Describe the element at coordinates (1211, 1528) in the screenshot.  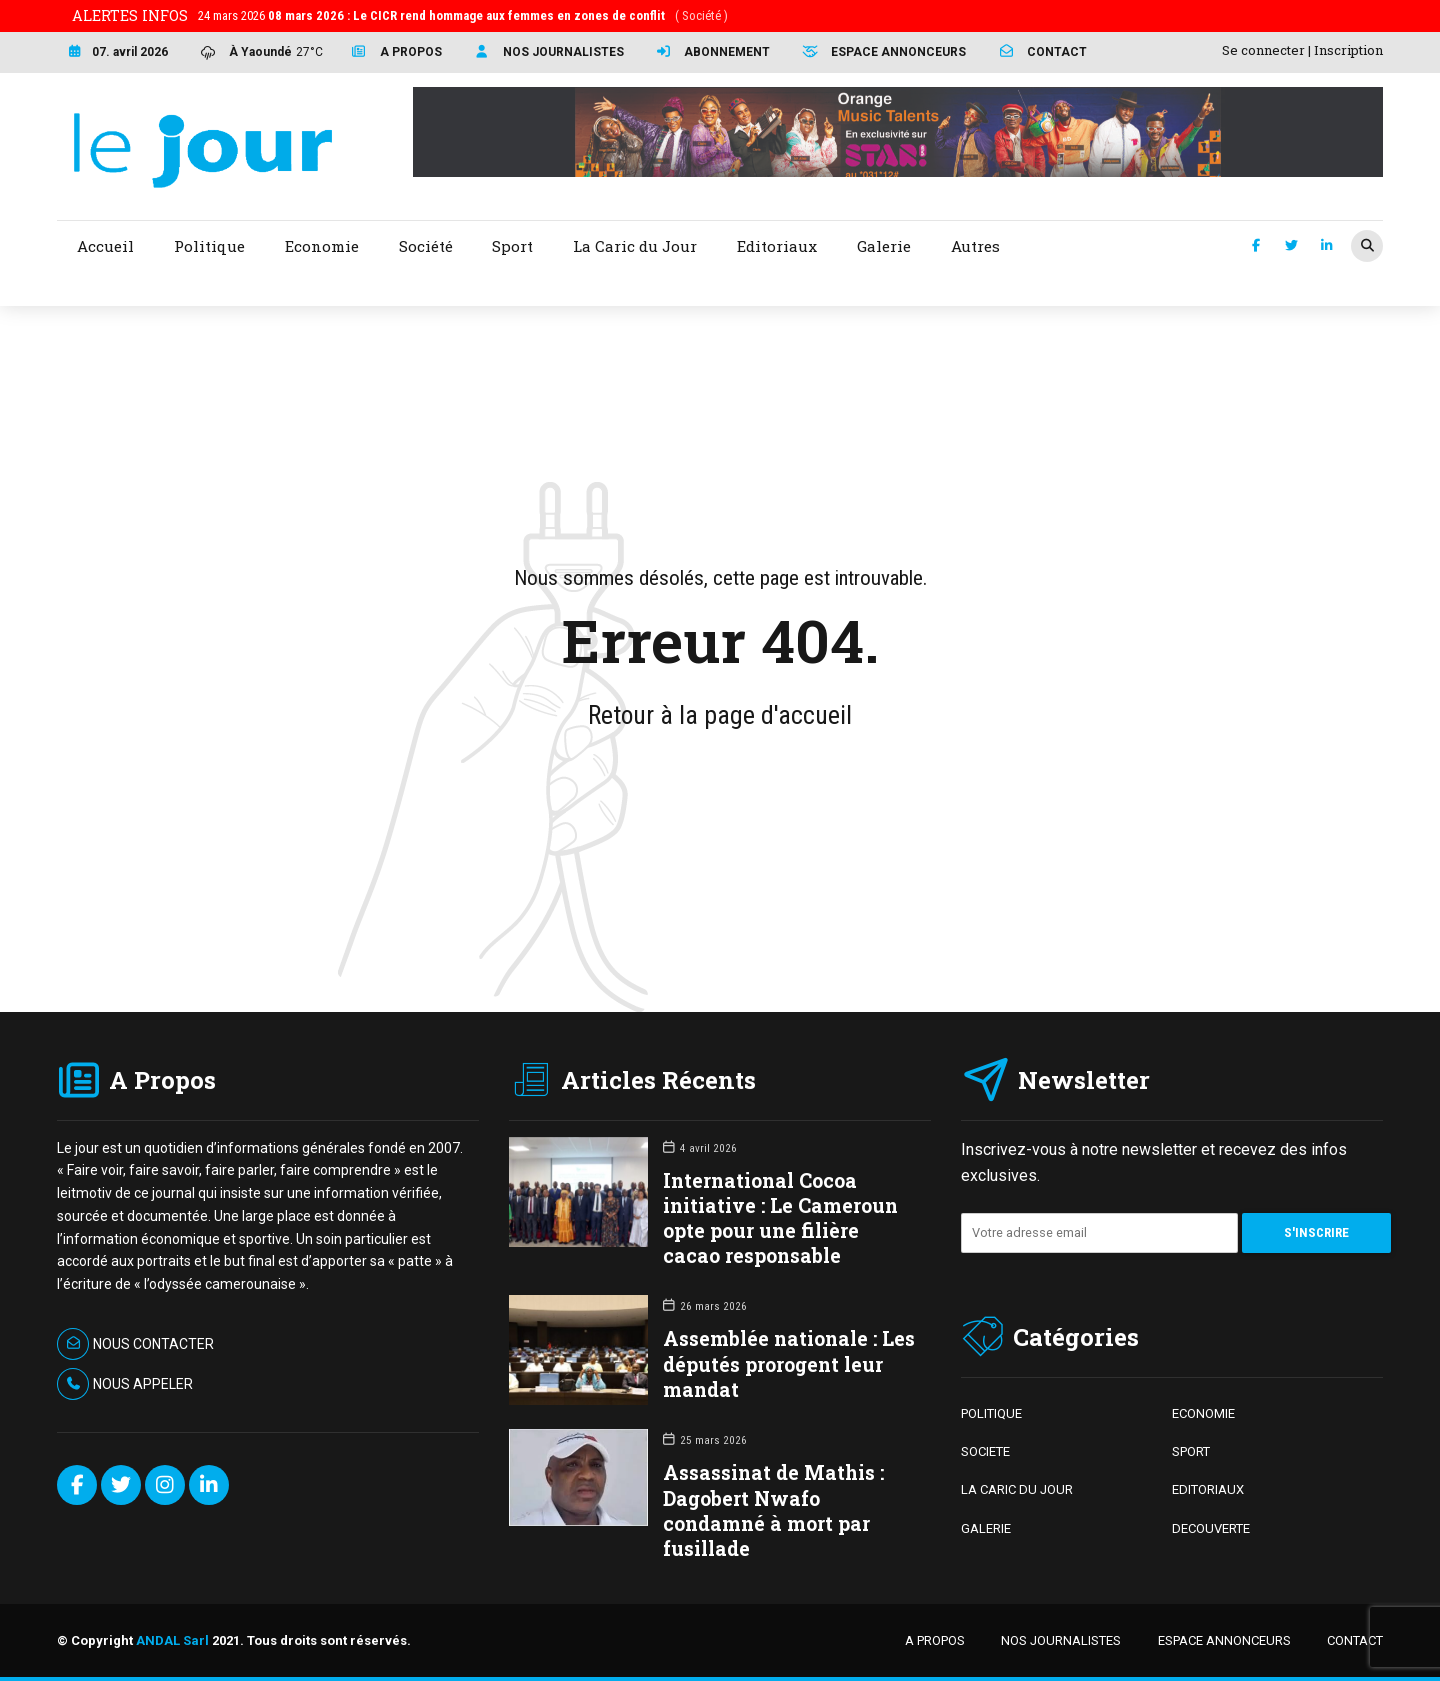
I see `DECOUVERTE` at that location.